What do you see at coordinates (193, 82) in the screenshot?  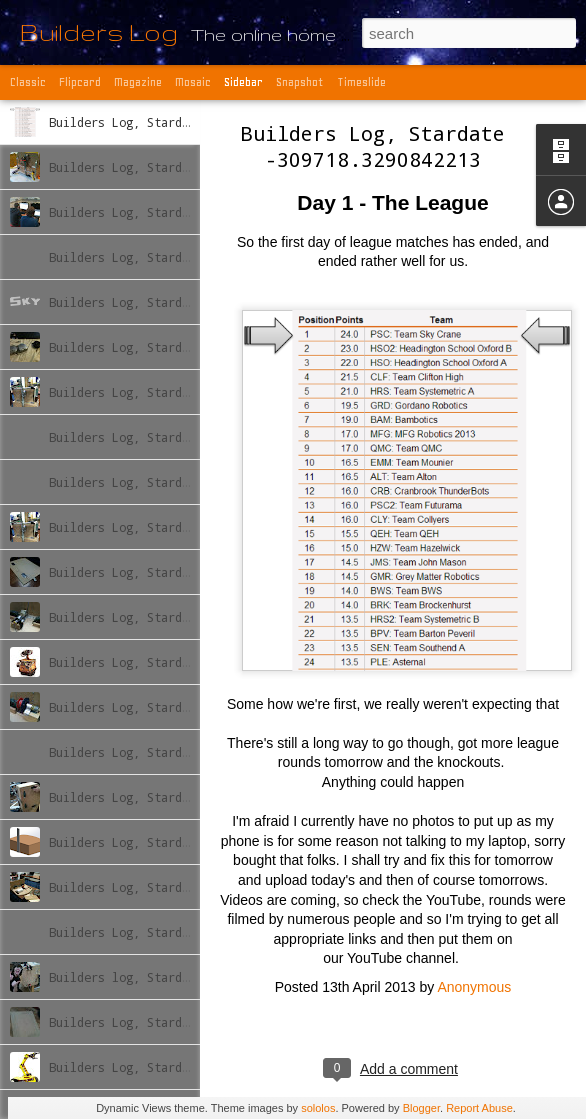 I see `Mosaic` at bounding box center [193, 82].